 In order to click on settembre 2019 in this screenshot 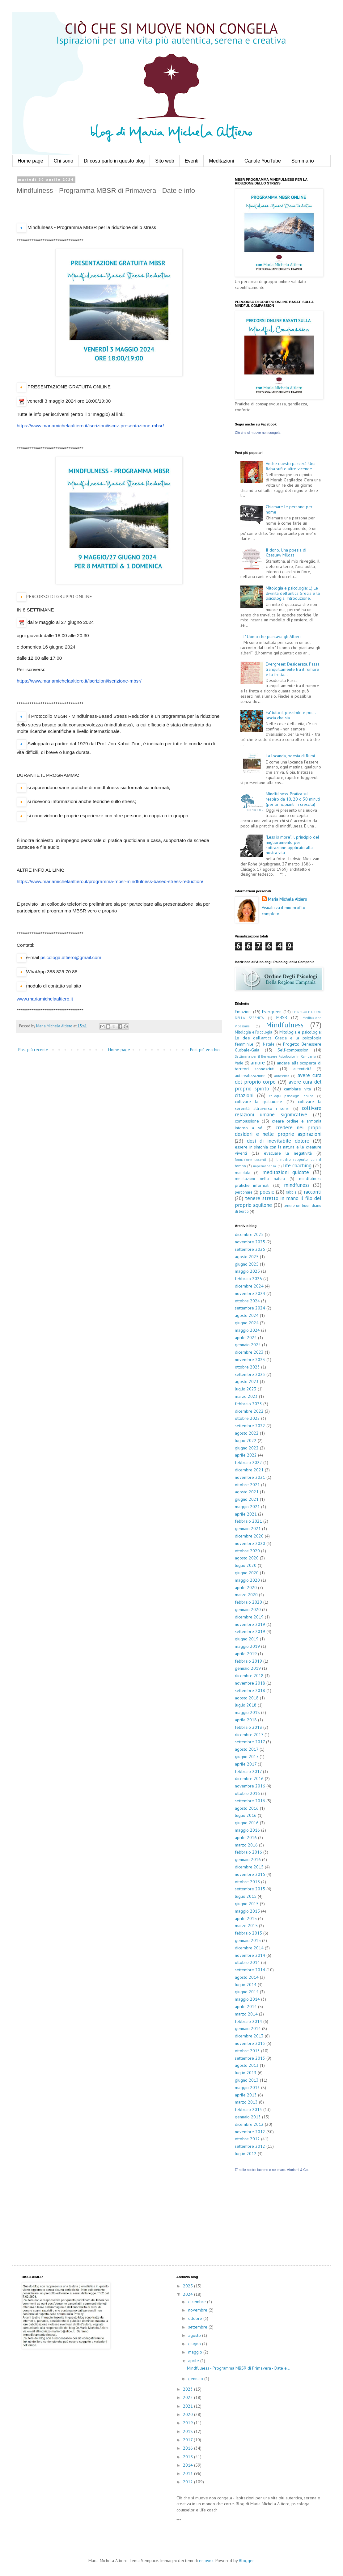, I will do `click(250, 1631)`.